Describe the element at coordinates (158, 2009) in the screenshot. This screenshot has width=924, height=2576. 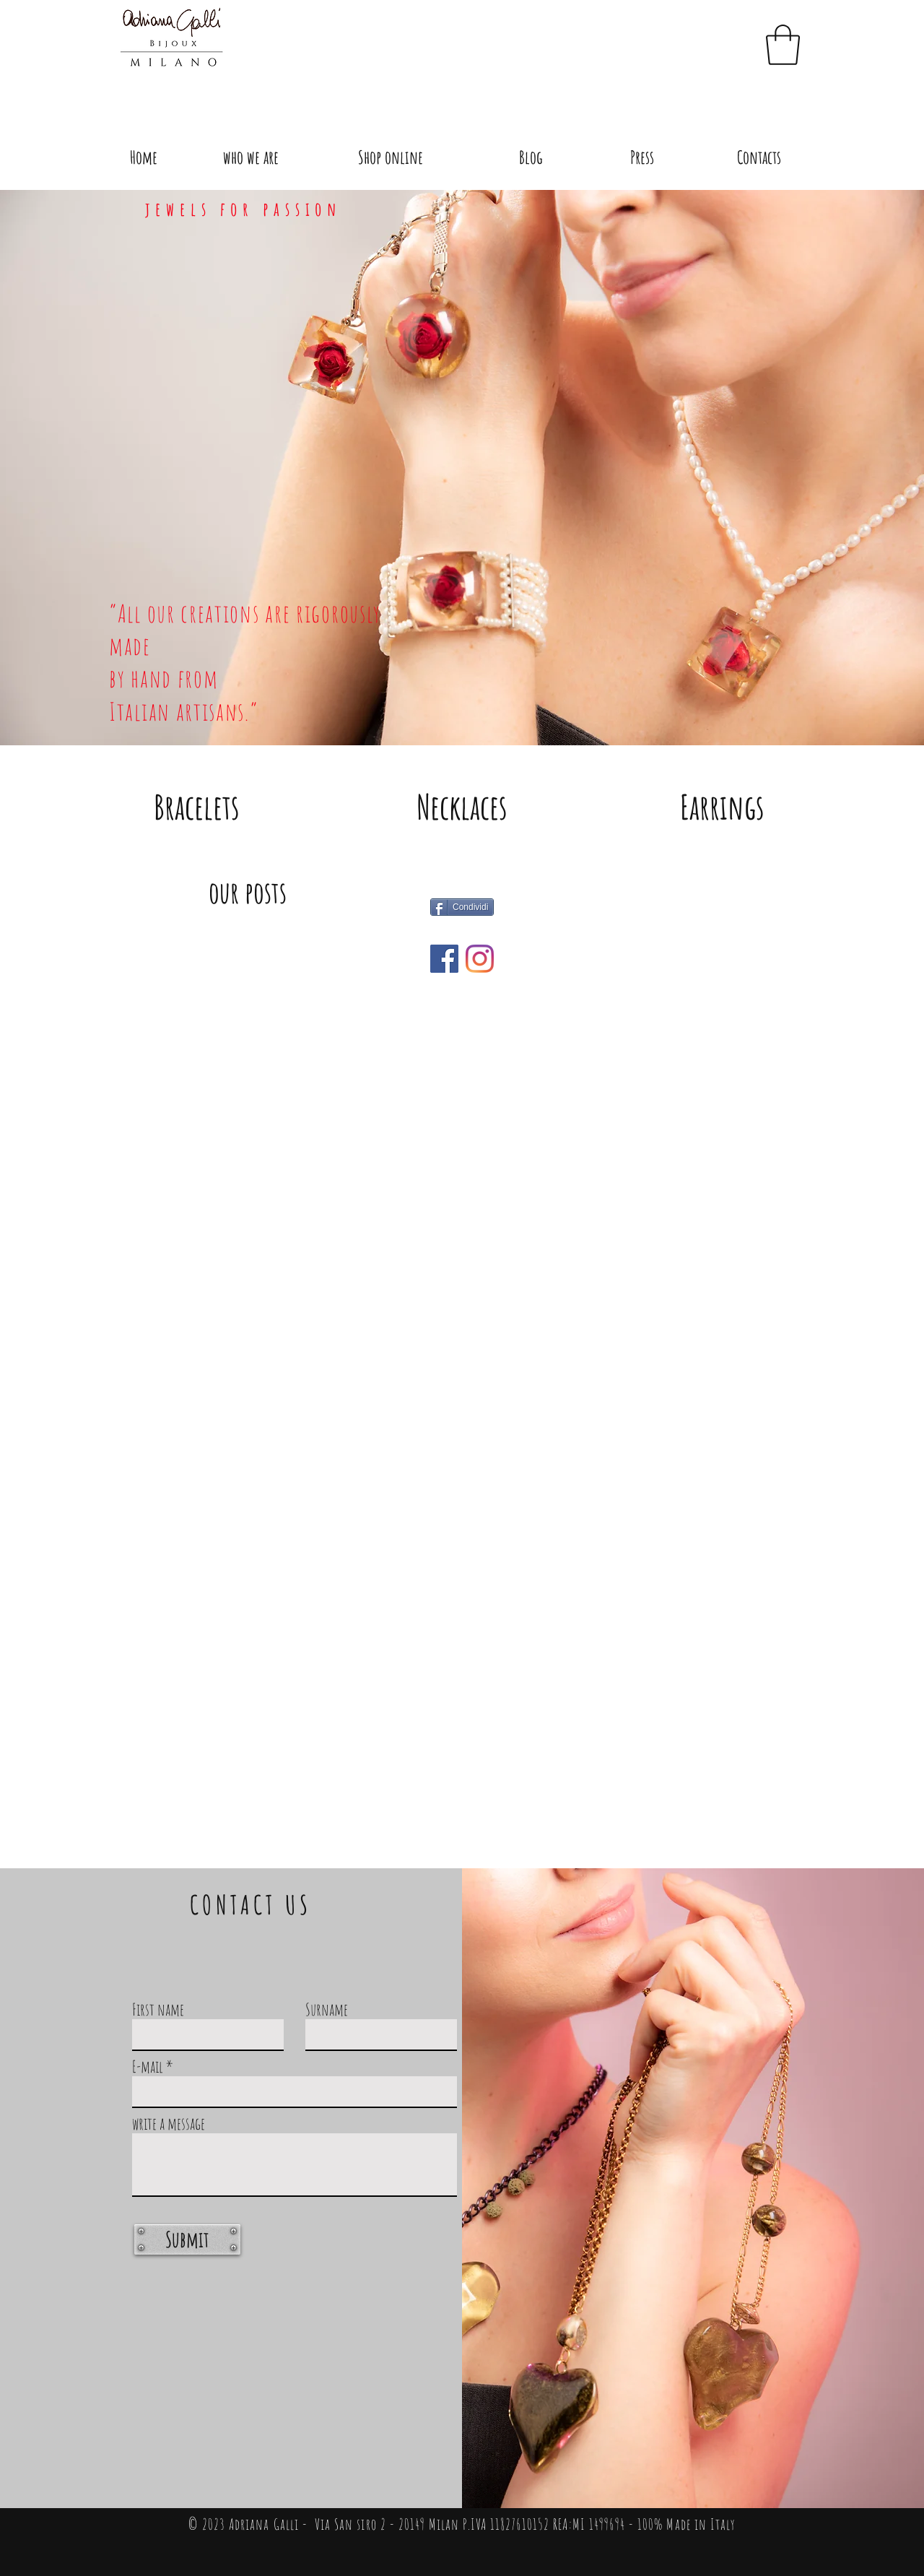
I see `First name` at that location.